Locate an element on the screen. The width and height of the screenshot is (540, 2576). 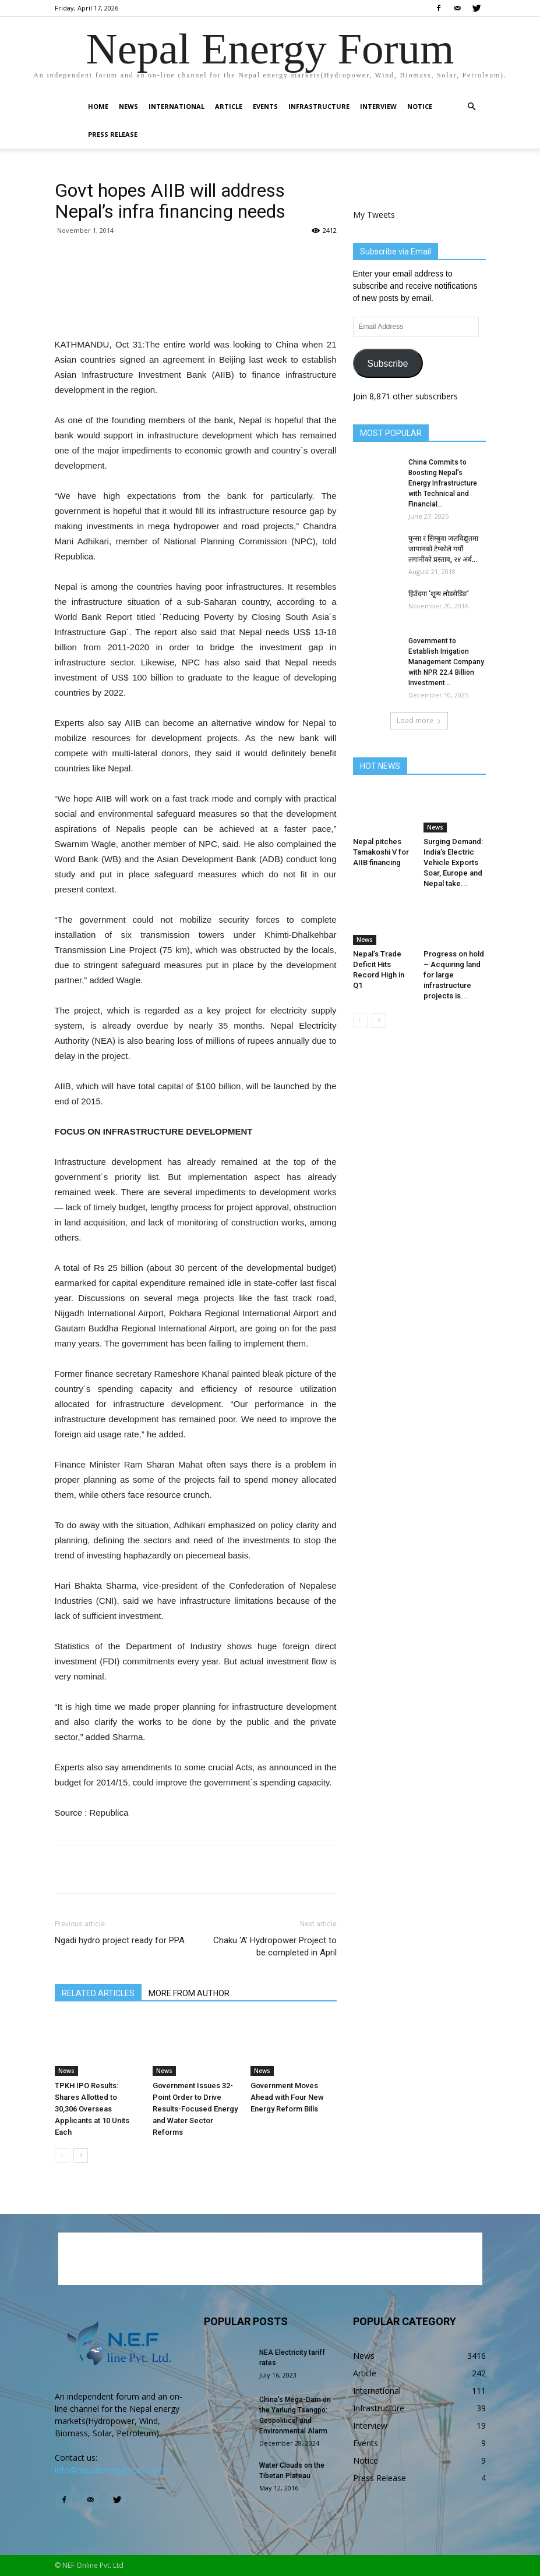
RELATED ARTICLES is located at coordinates (98, 1993).